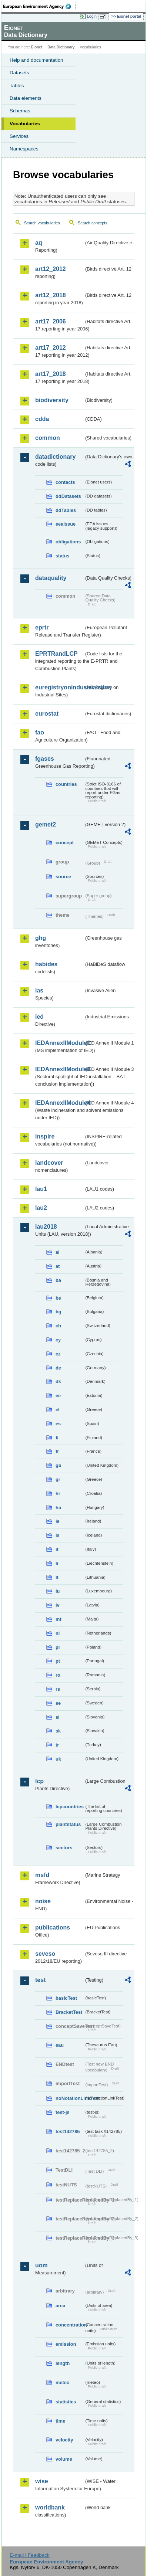 The width and height of the screenshot is (147, 2576). I want to click on Services, so click(19, 136).